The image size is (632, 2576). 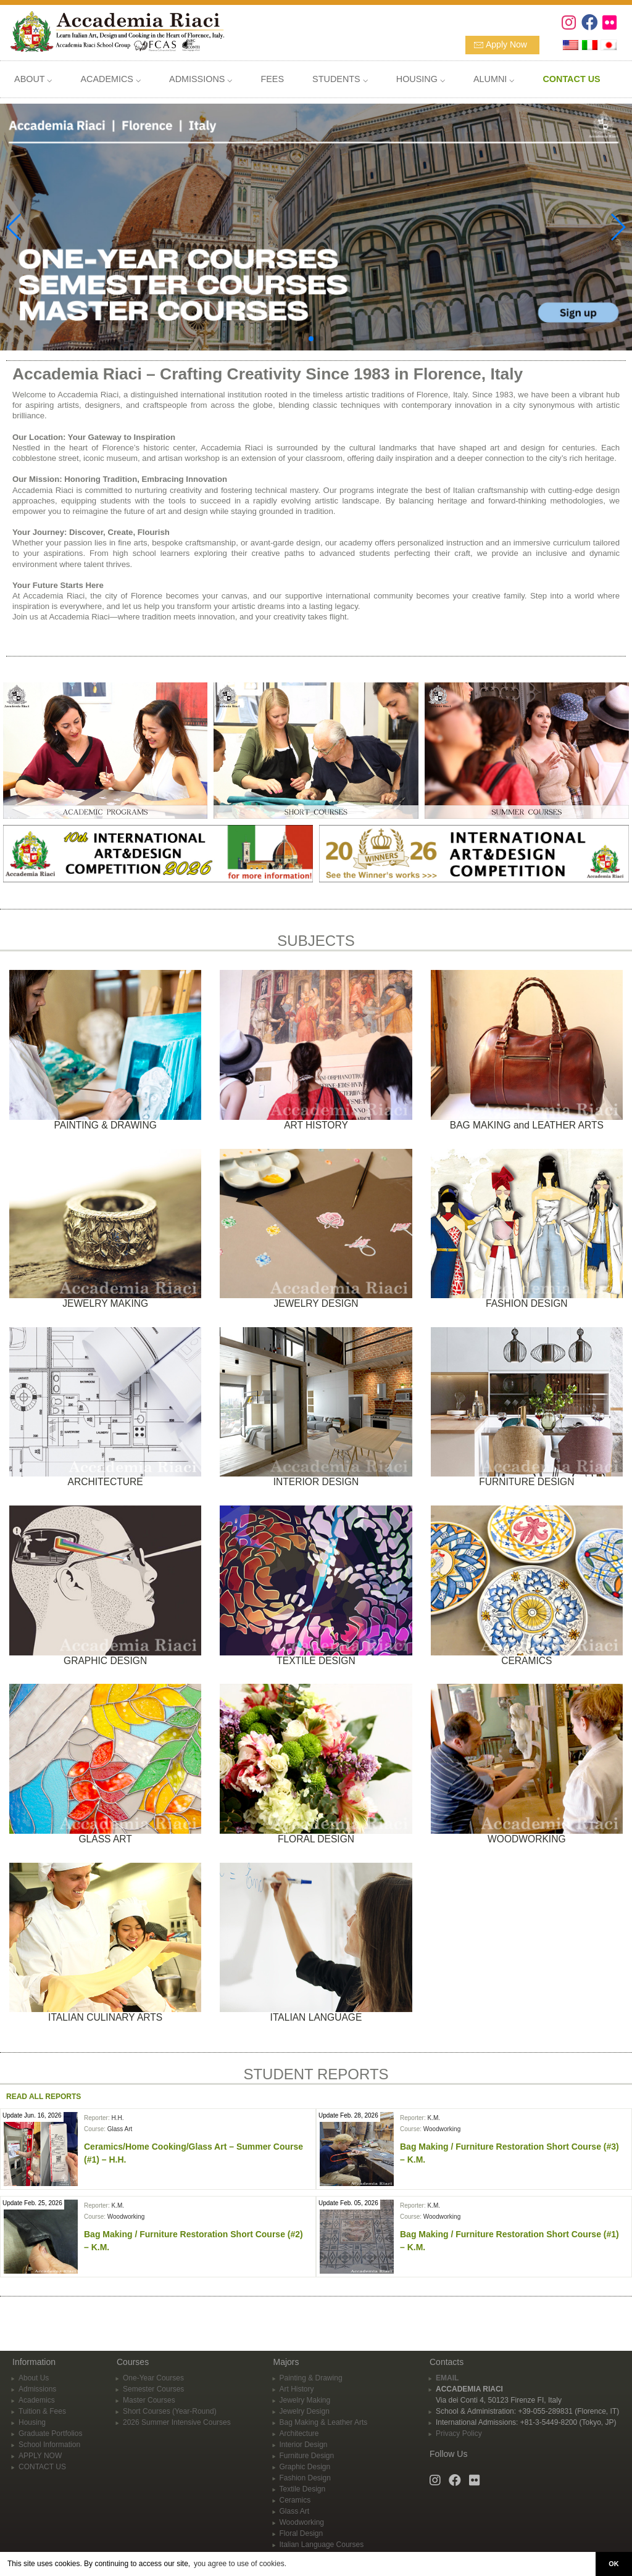 I want to click on Housing, so click(x=32, y=2422).